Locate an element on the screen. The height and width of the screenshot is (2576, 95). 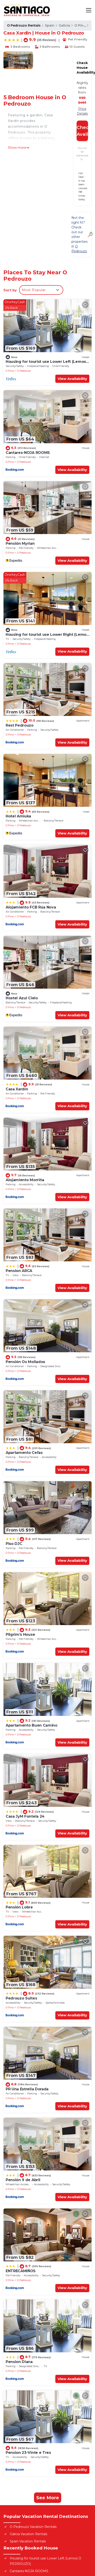
Housing for tourist use Lower Right (Lemos O PEDROUZO) is located at coordinates (47, 636).